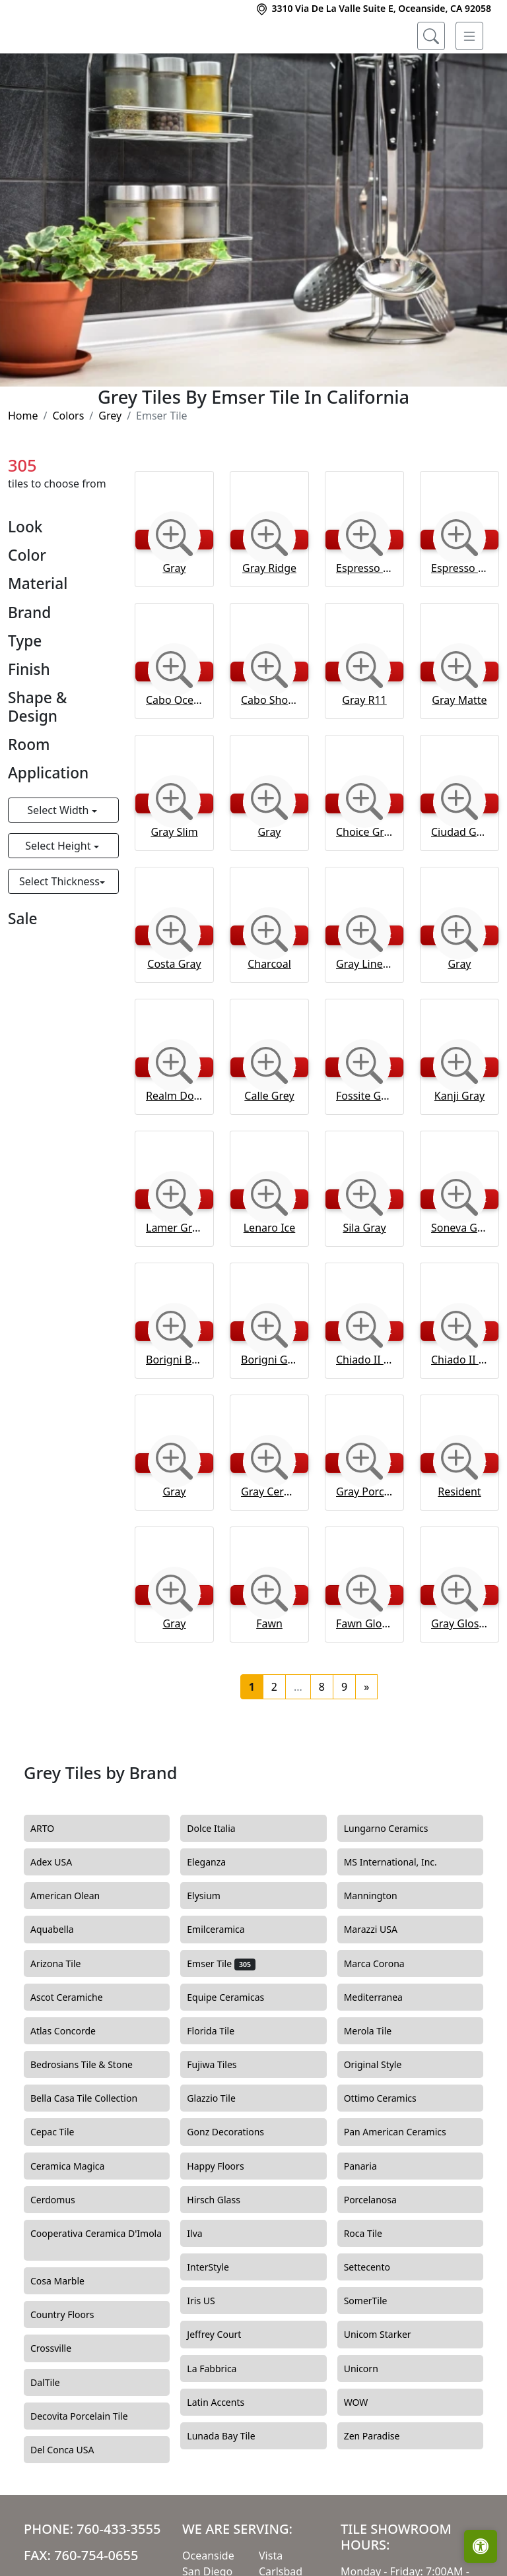 This screenshot has width=507, height=2576. I want to click on La Fabbrica, so click(223, 2422).